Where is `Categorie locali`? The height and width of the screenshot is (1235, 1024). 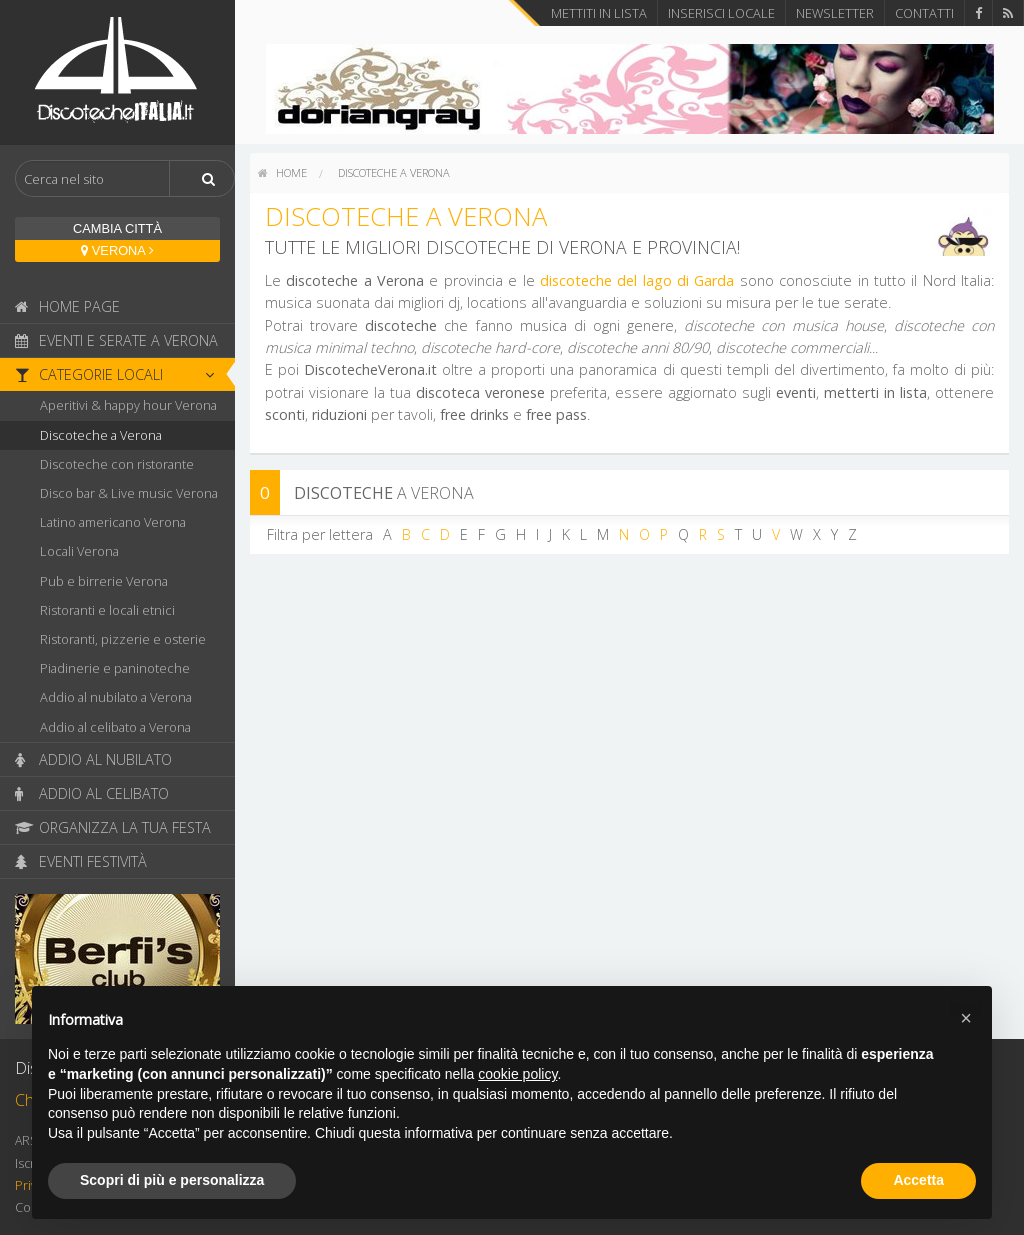
Categorie locali is located at coordinates (120, 374).